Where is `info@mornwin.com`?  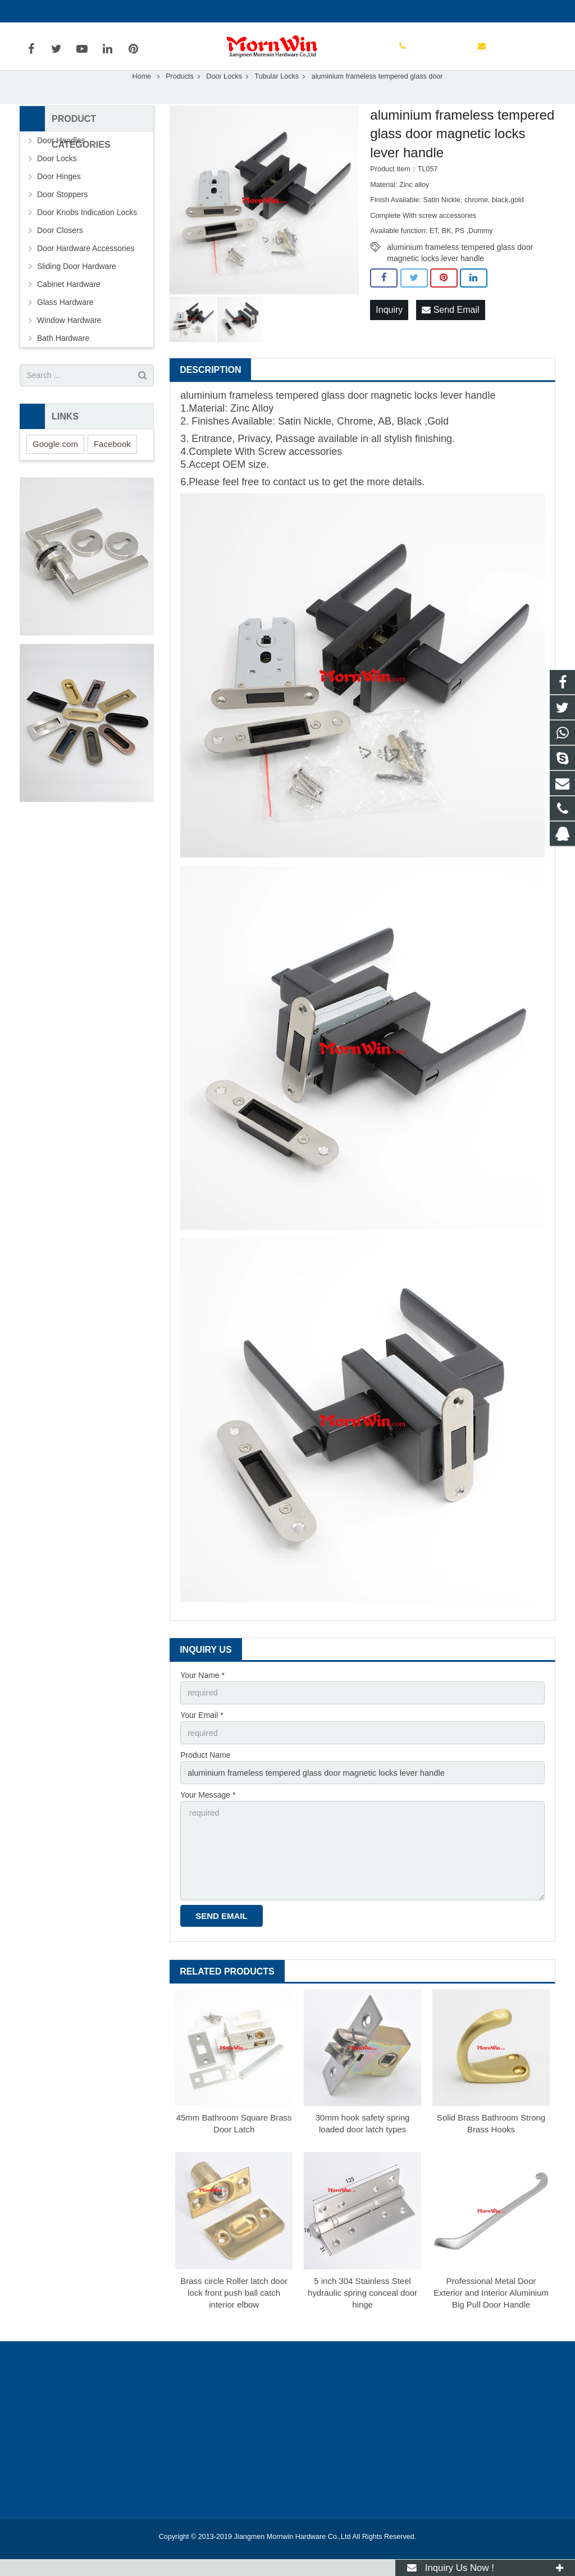
info@mornwin.com is located at coordinates (142, 11).